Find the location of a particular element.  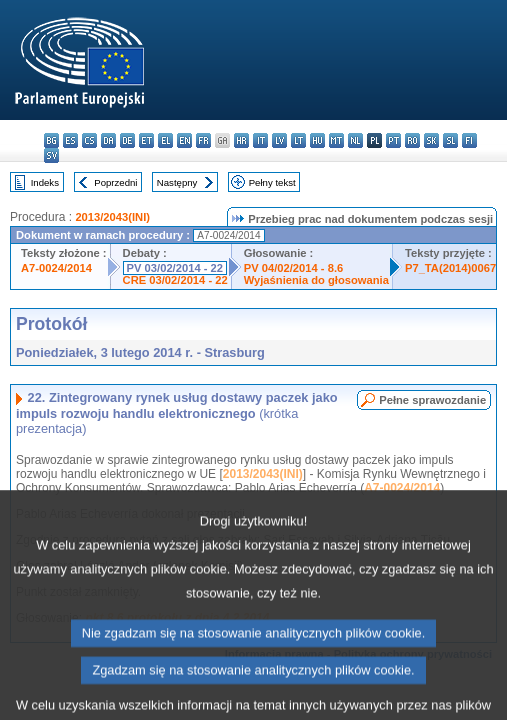

2013/2043(INI) is located at coordinates (112, 217).